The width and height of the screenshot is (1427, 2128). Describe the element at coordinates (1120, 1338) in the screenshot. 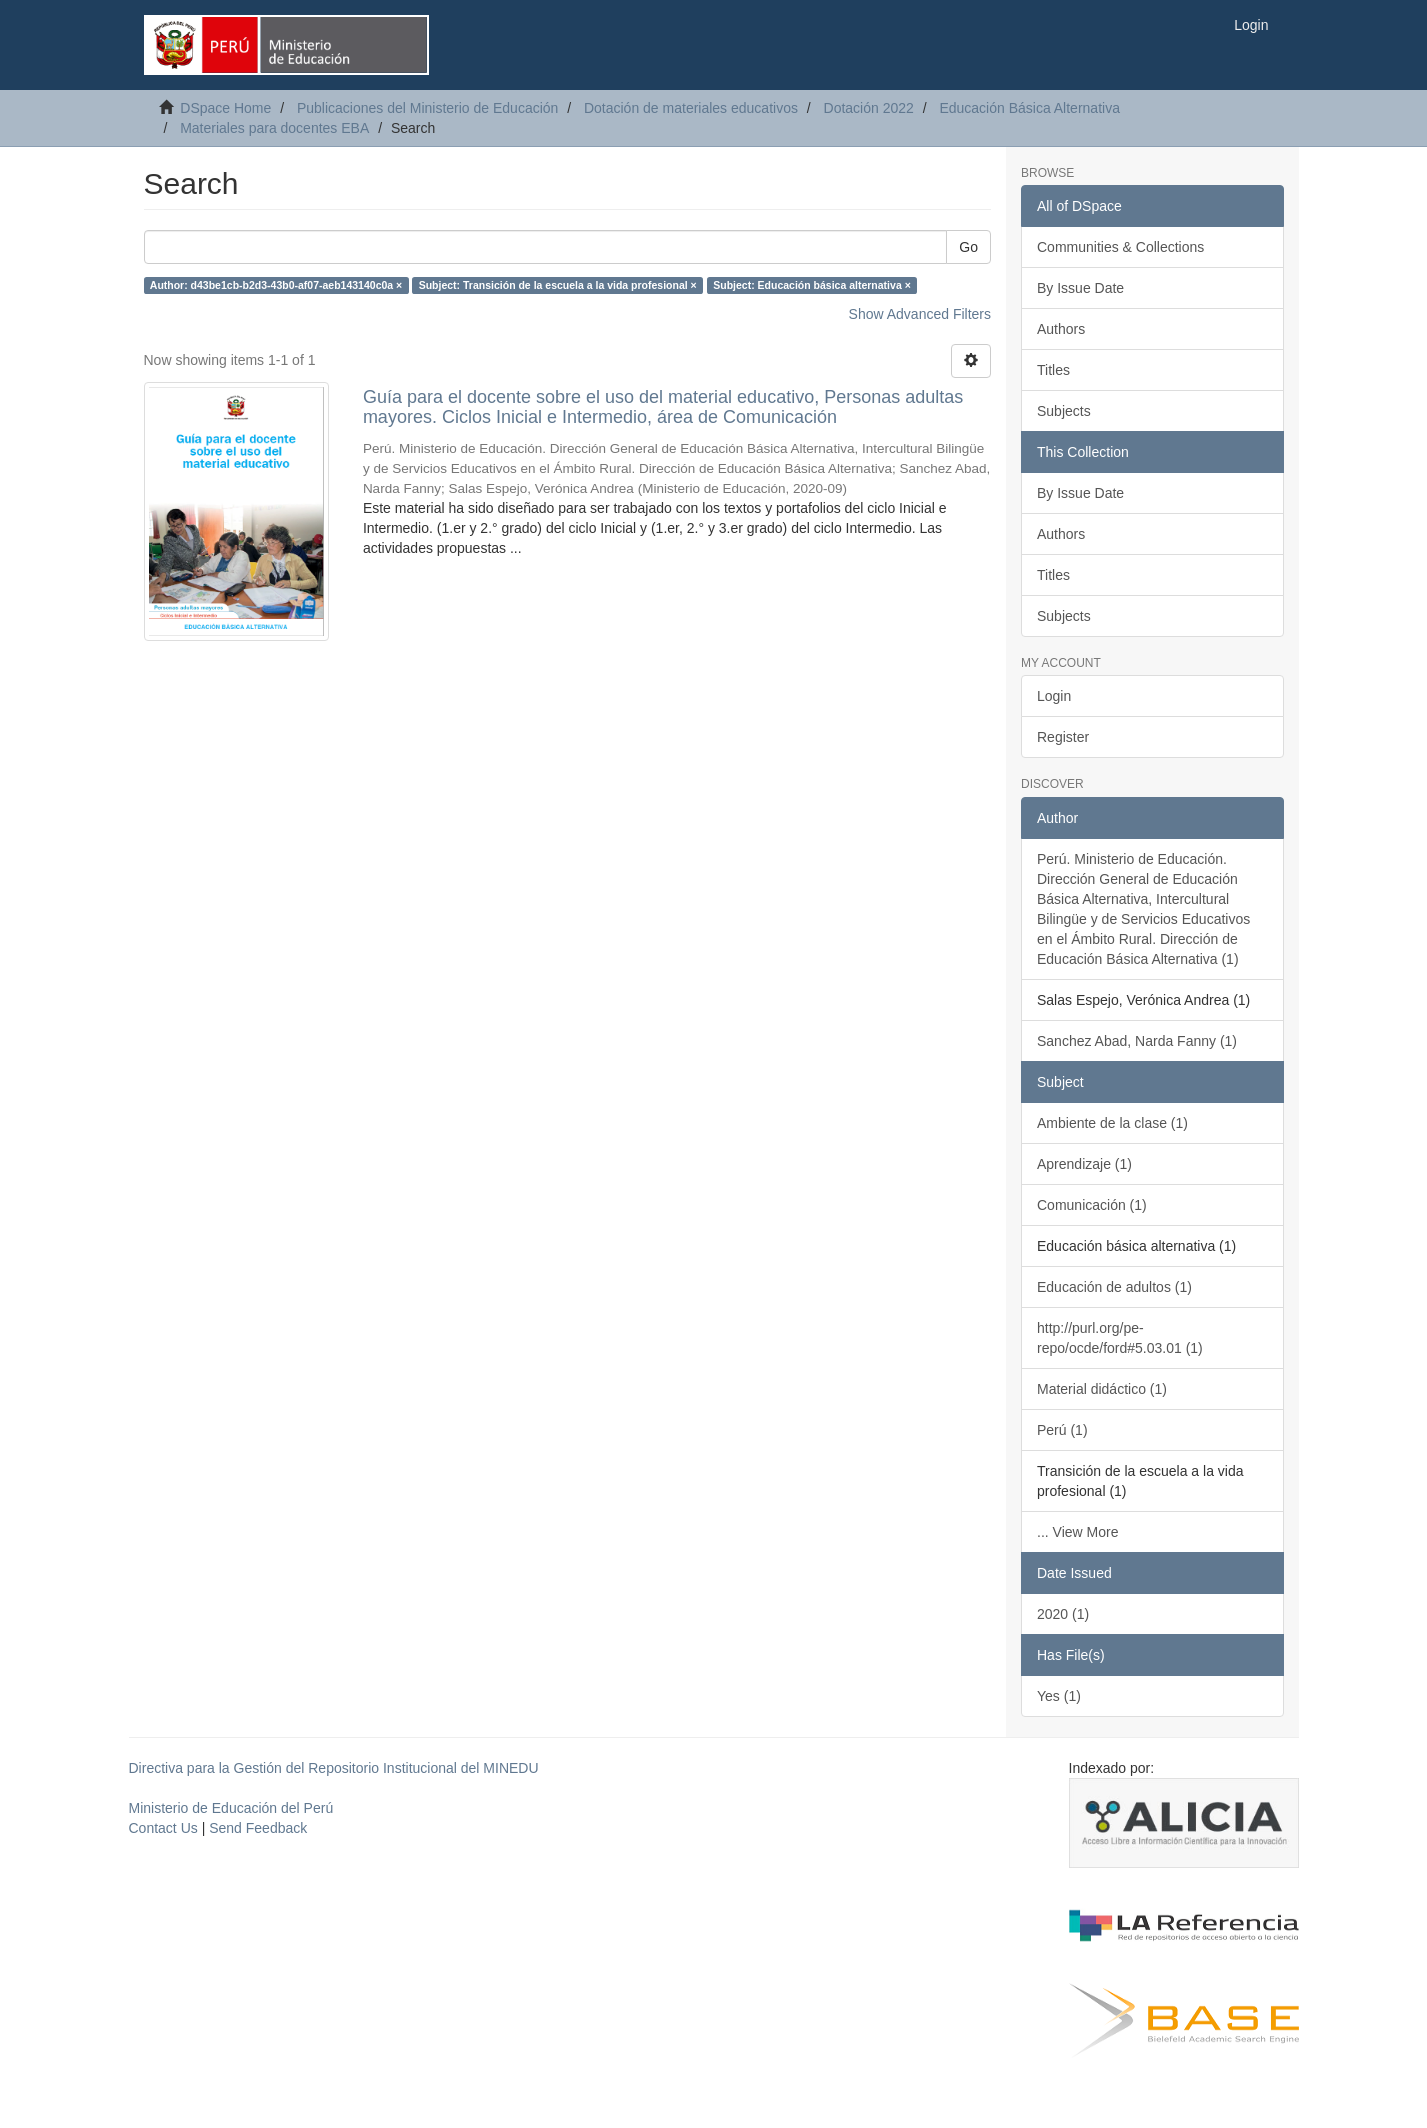

I see `http://purl.org/pe-repo/ocde/ford#5.03.01 (1)` at that location.